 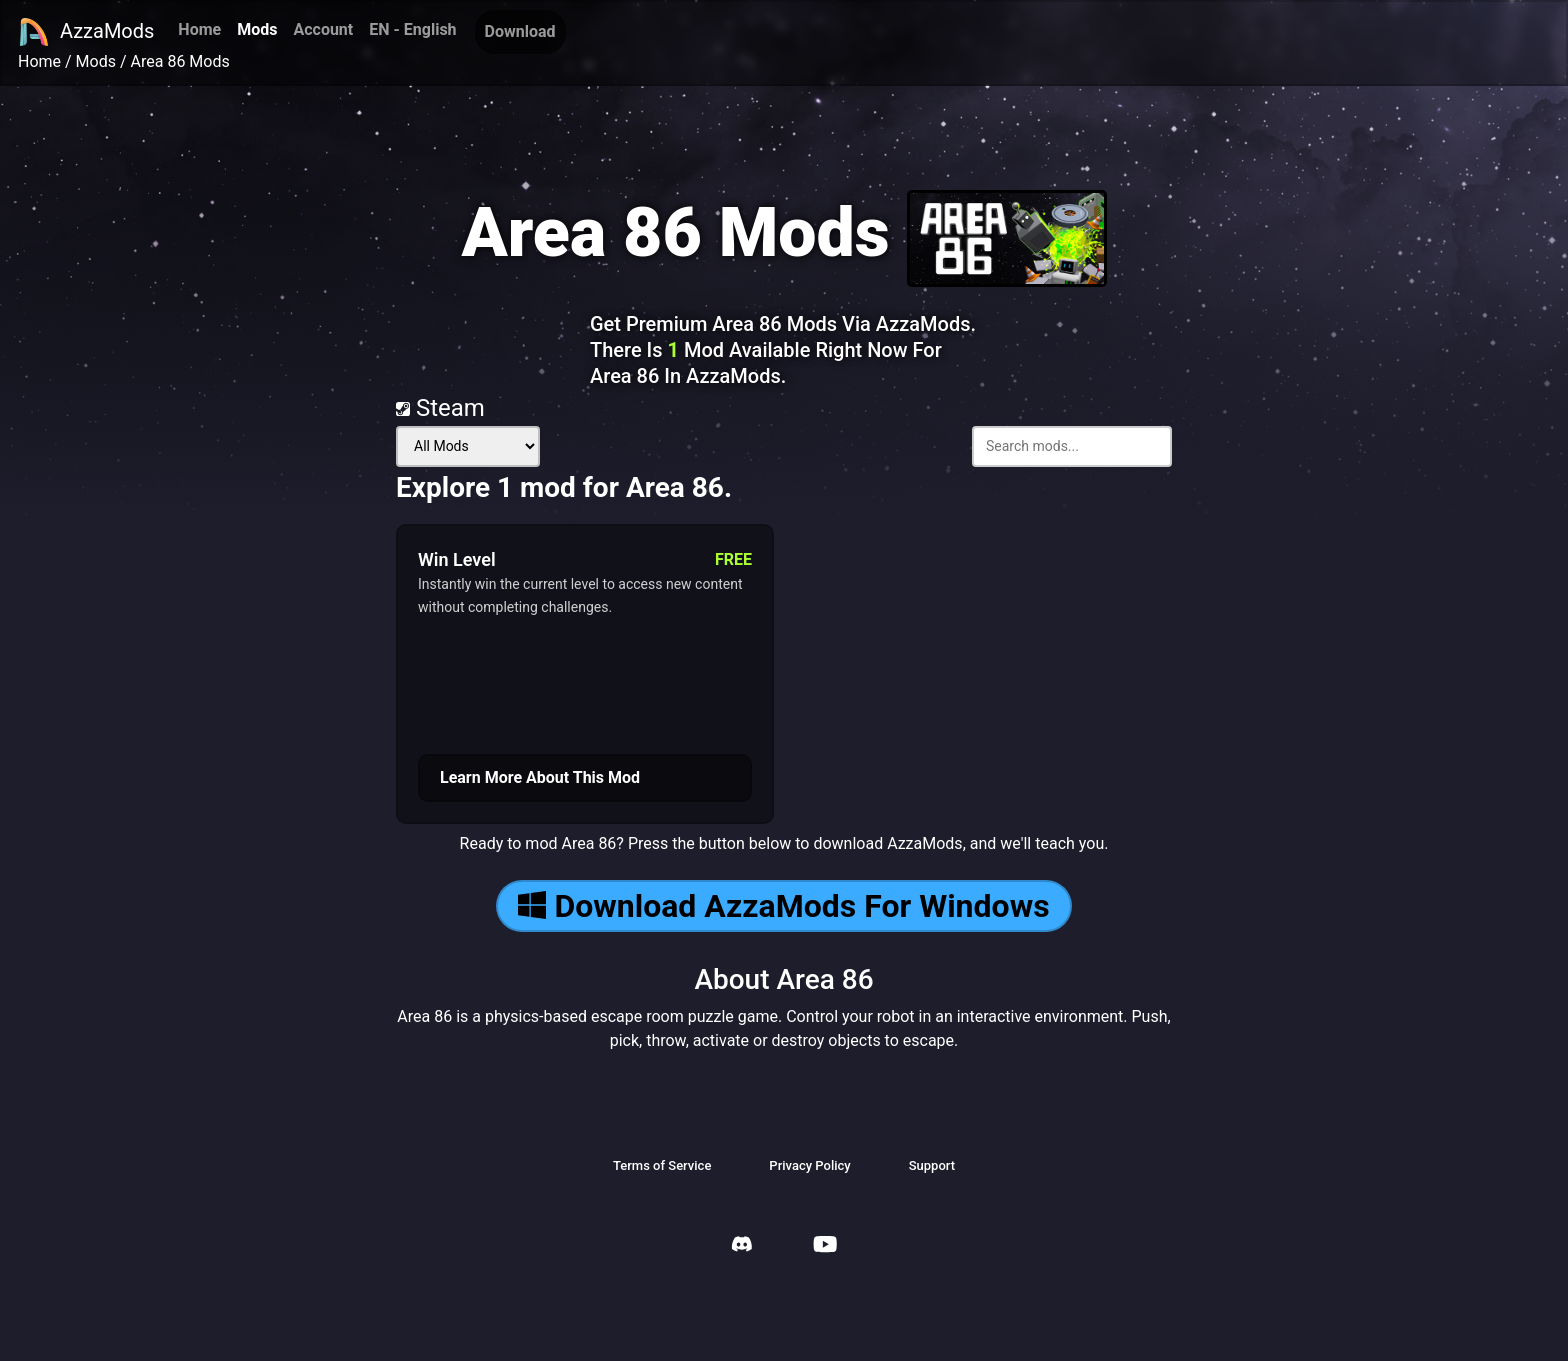 What do you see at coordinates (440, 408) in the screenshot?
I see `Steam` at bounding box center [440, 408].